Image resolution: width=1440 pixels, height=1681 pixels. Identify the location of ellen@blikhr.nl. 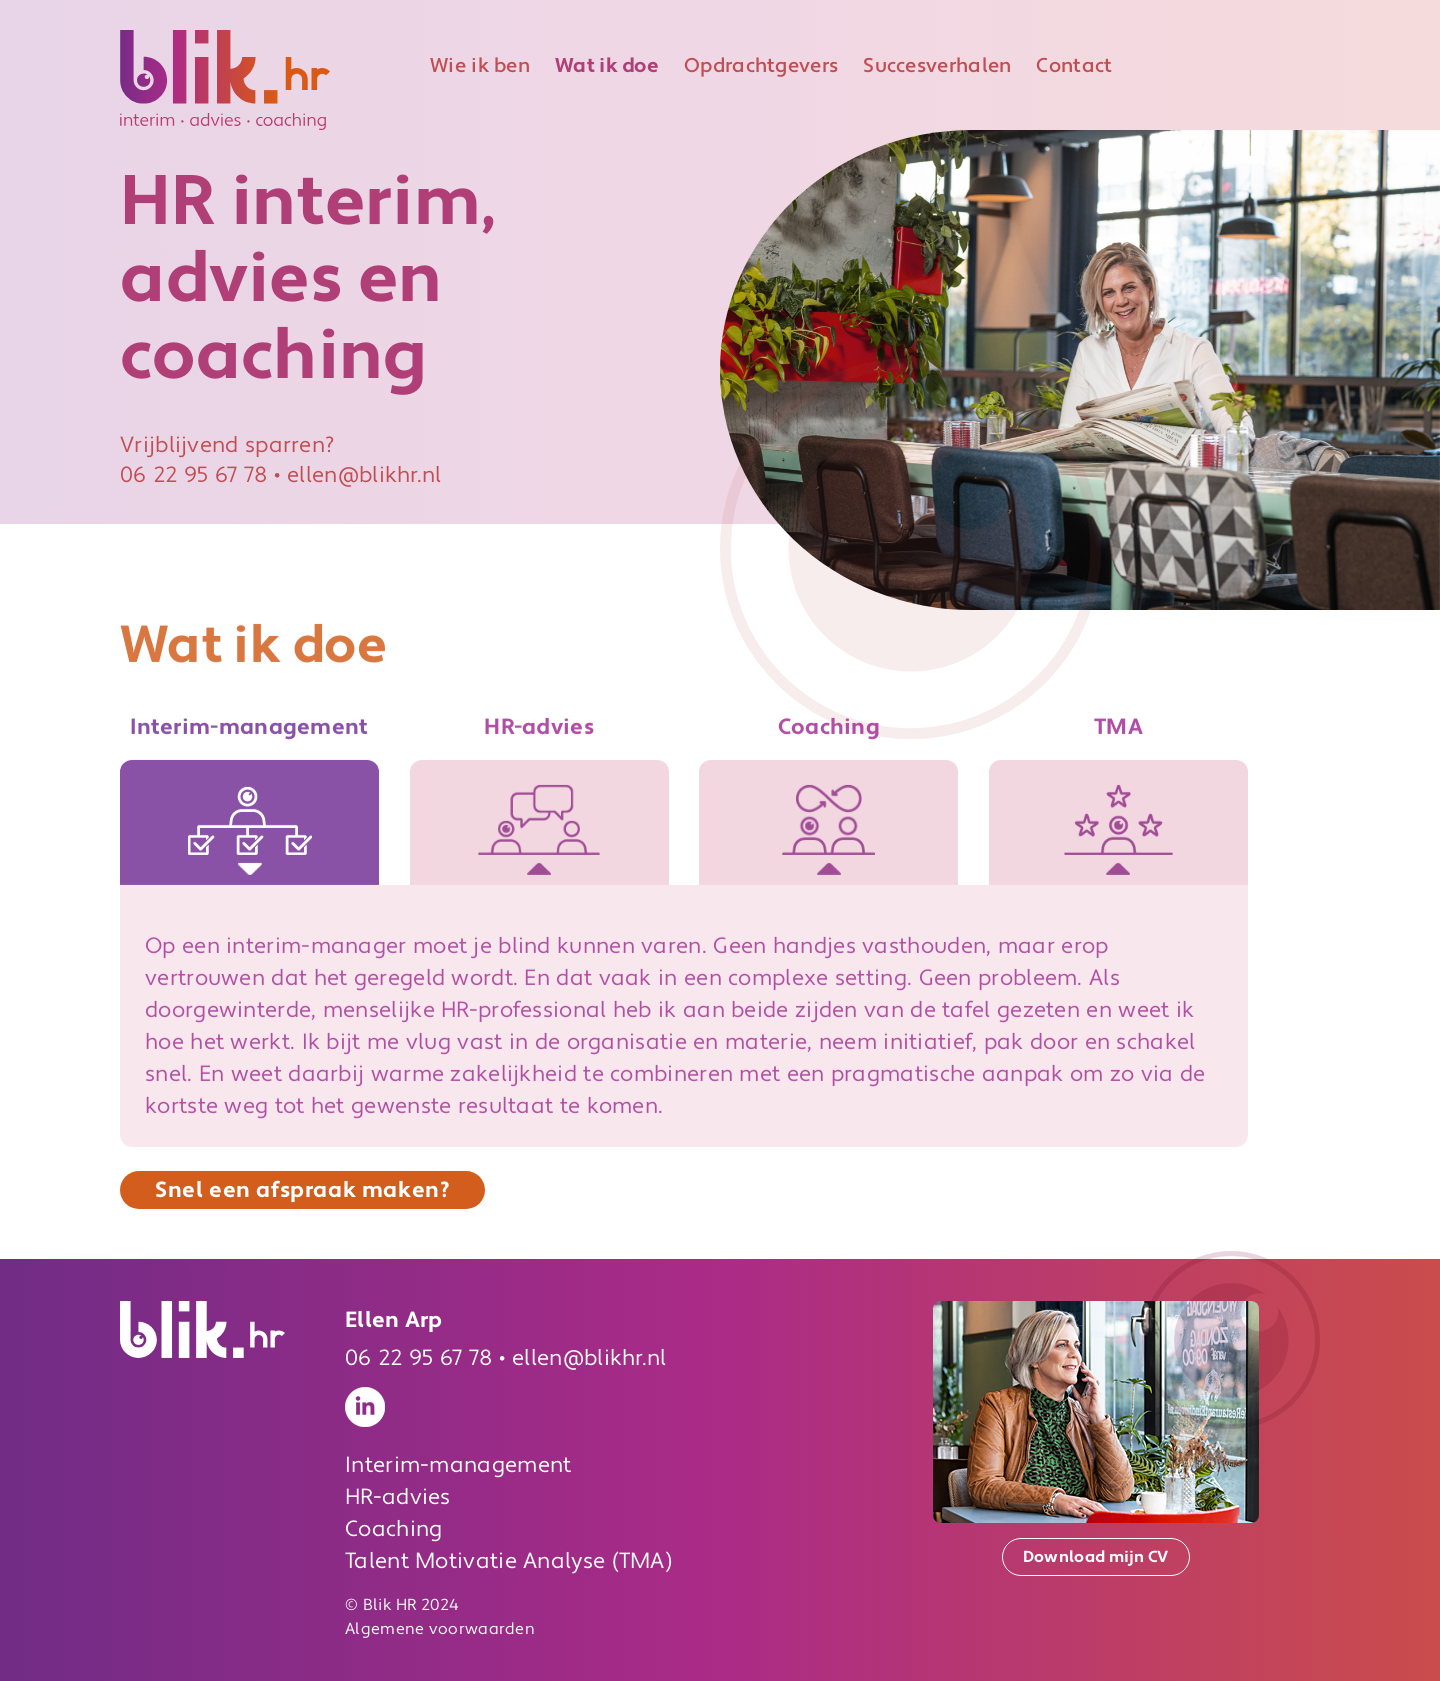
(364, 477).